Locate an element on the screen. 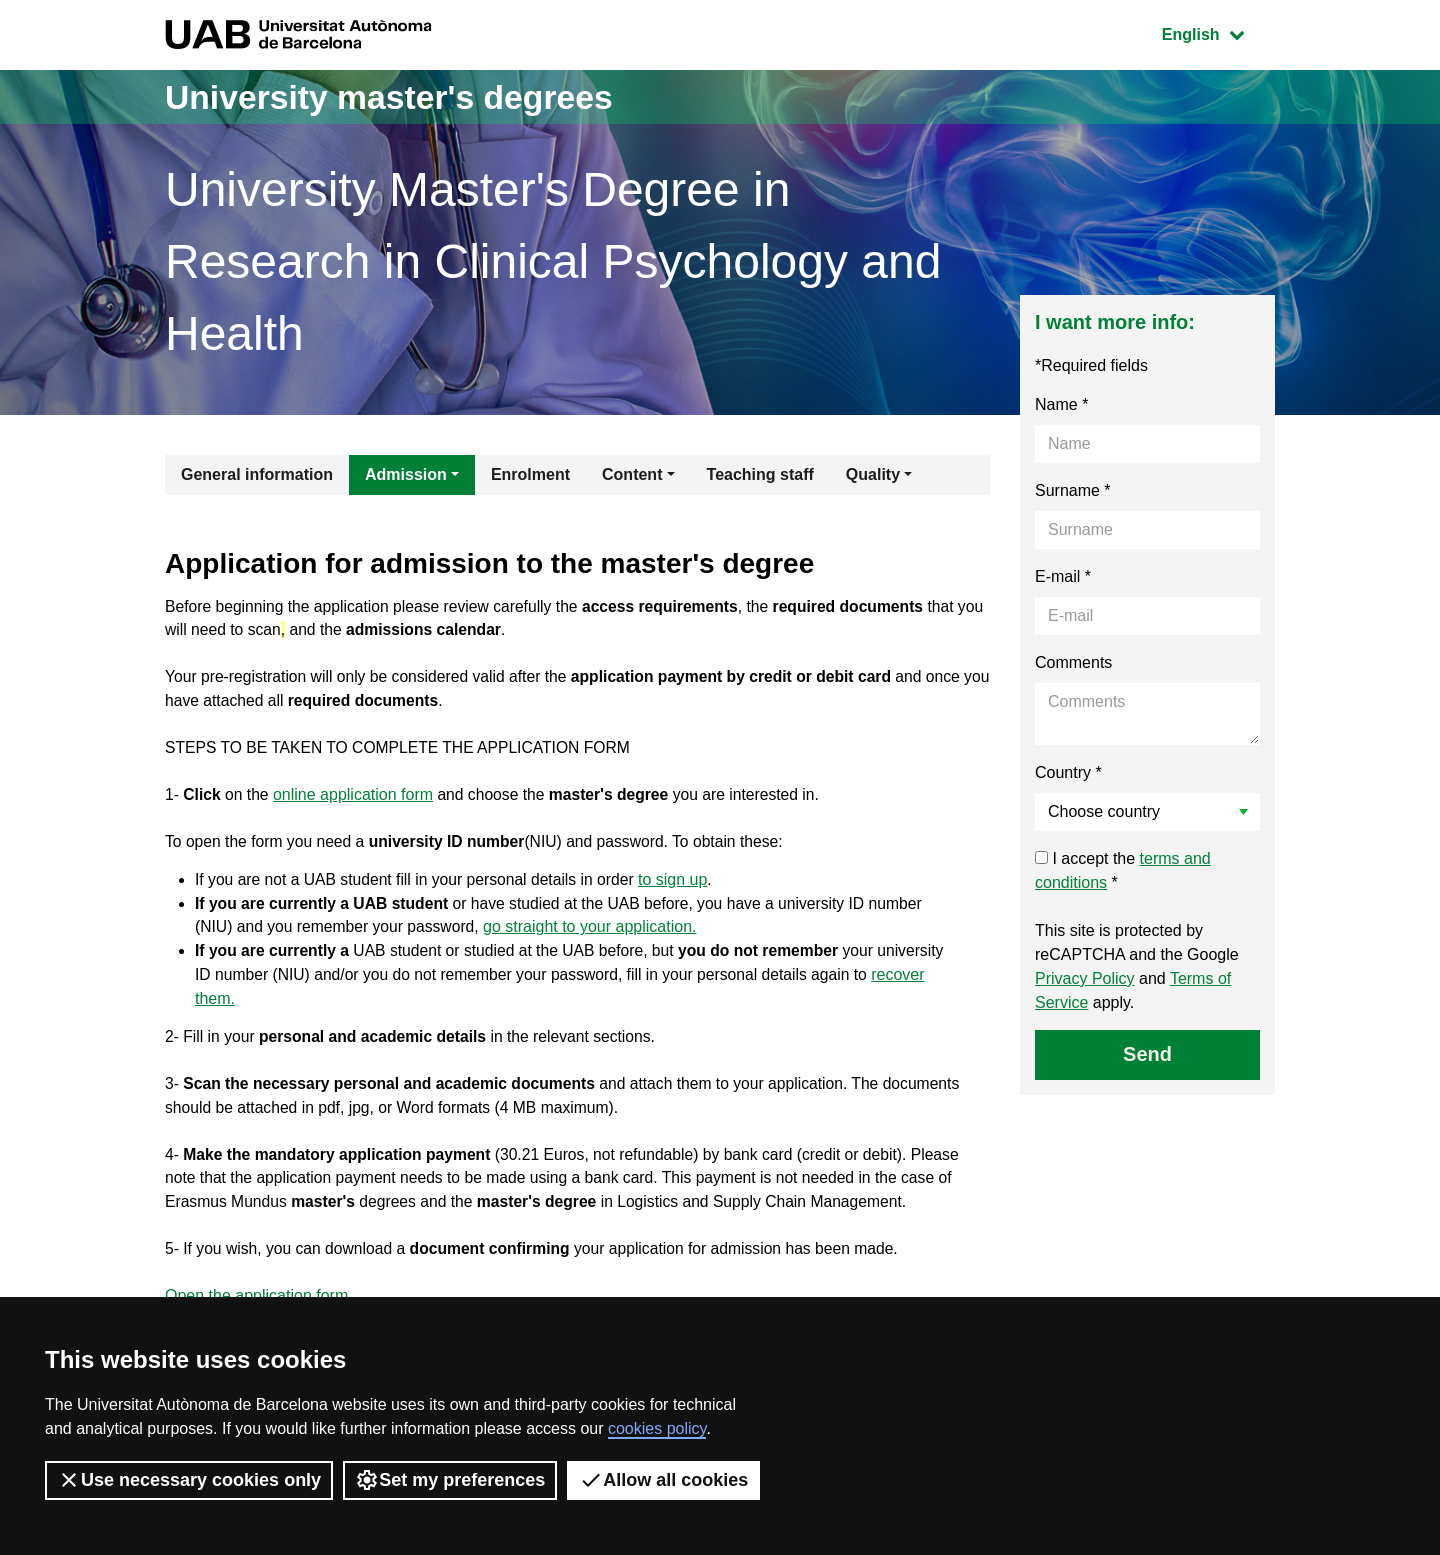  Surname * is located at coordinates (1073, 490).